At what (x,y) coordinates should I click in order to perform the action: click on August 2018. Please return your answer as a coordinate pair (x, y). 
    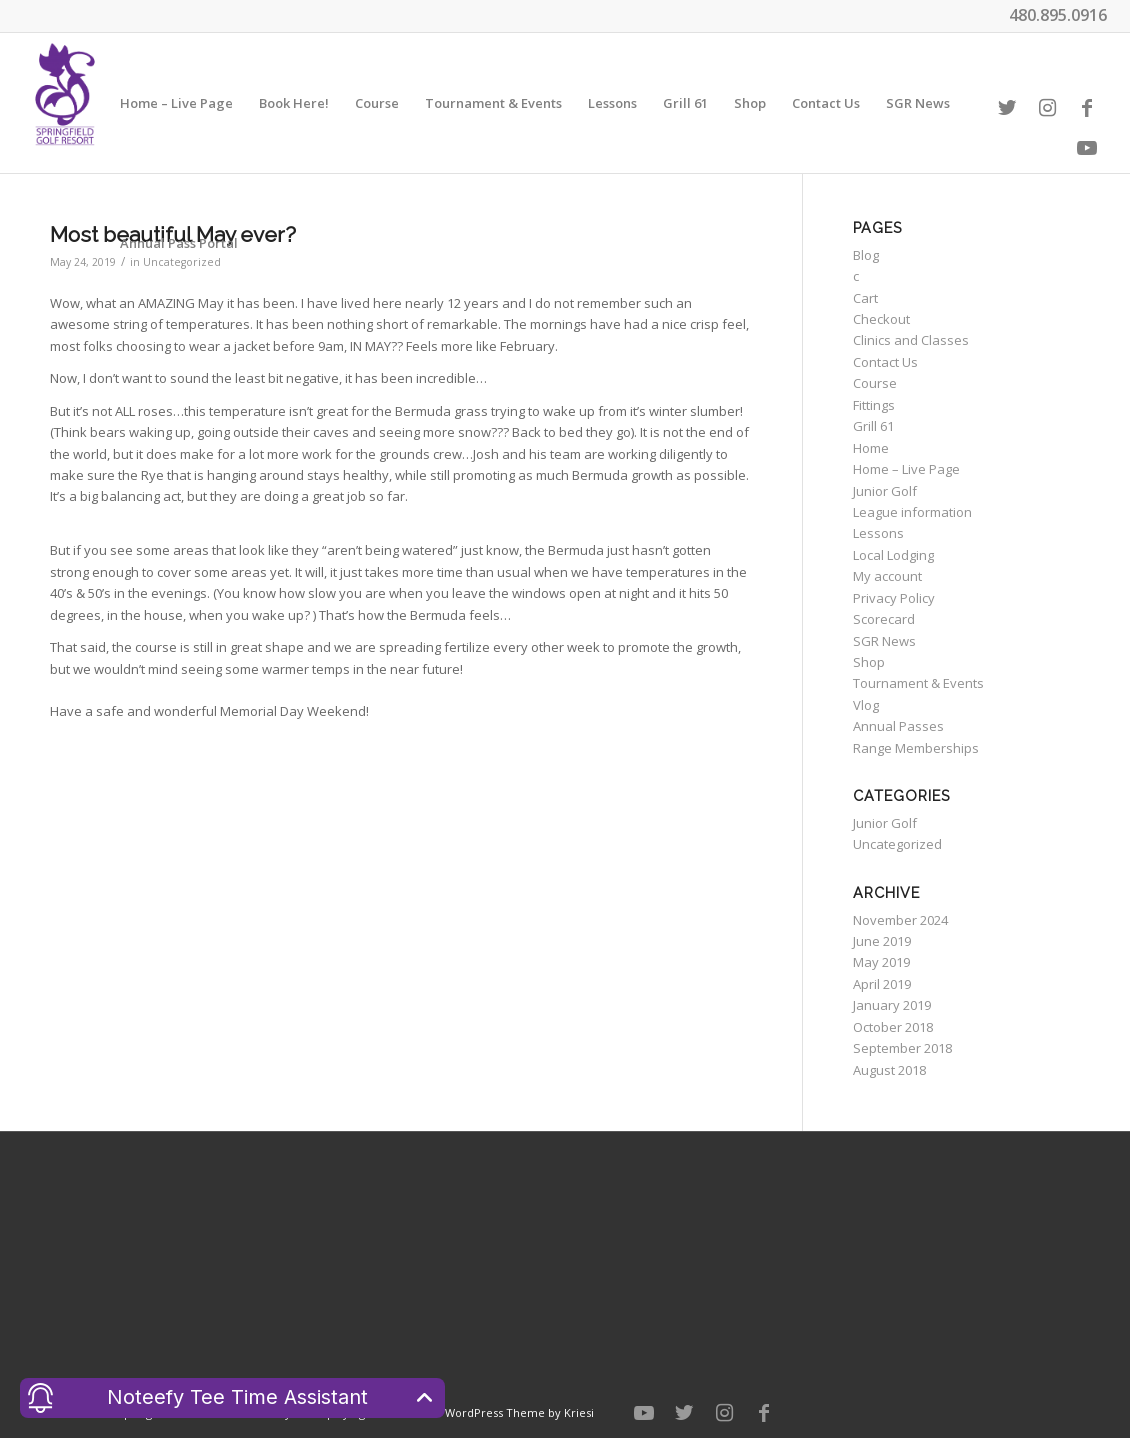
    Looking at the image, I should click on (889, 1070).